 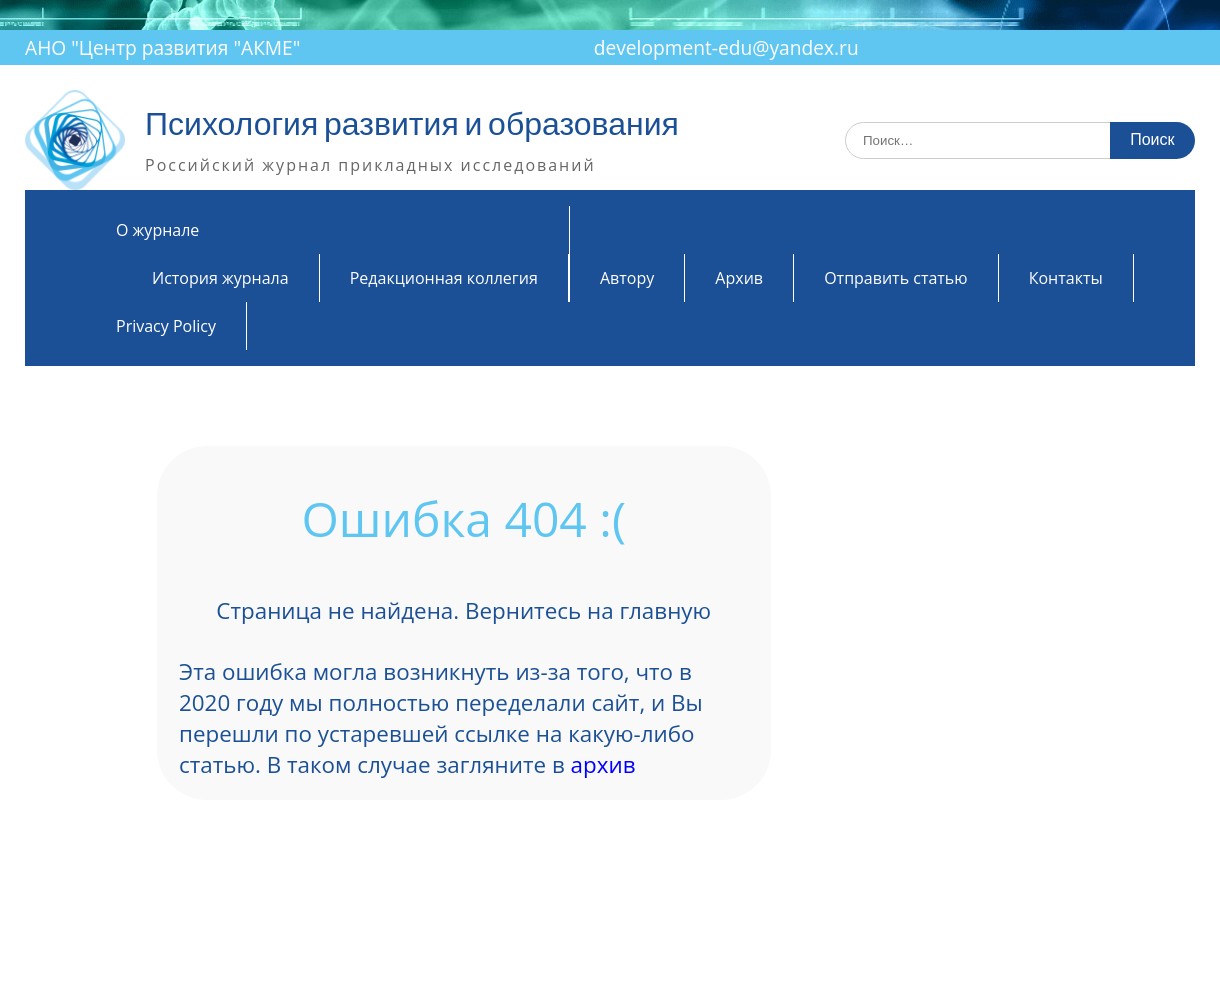 What do you see at coordinates (444, 278) in the screenshot?
I see `Редакционная коллегия` at bounding box center [444, 278].